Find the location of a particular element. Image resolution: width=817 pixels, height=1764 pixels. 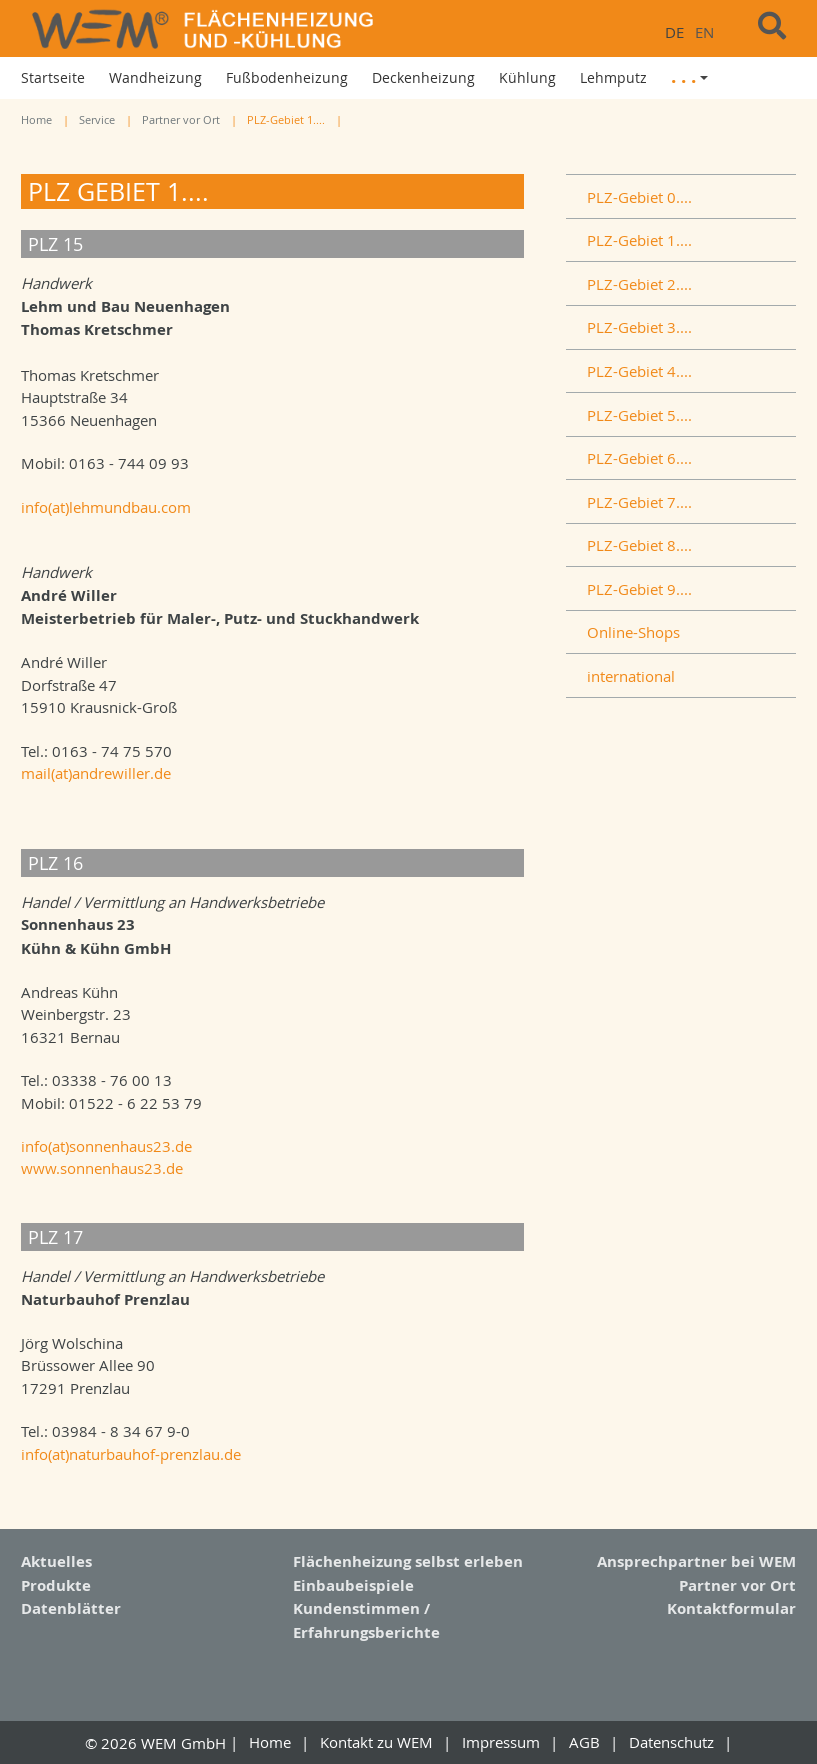

Aktuelles is located at coordinates (56, 1561).